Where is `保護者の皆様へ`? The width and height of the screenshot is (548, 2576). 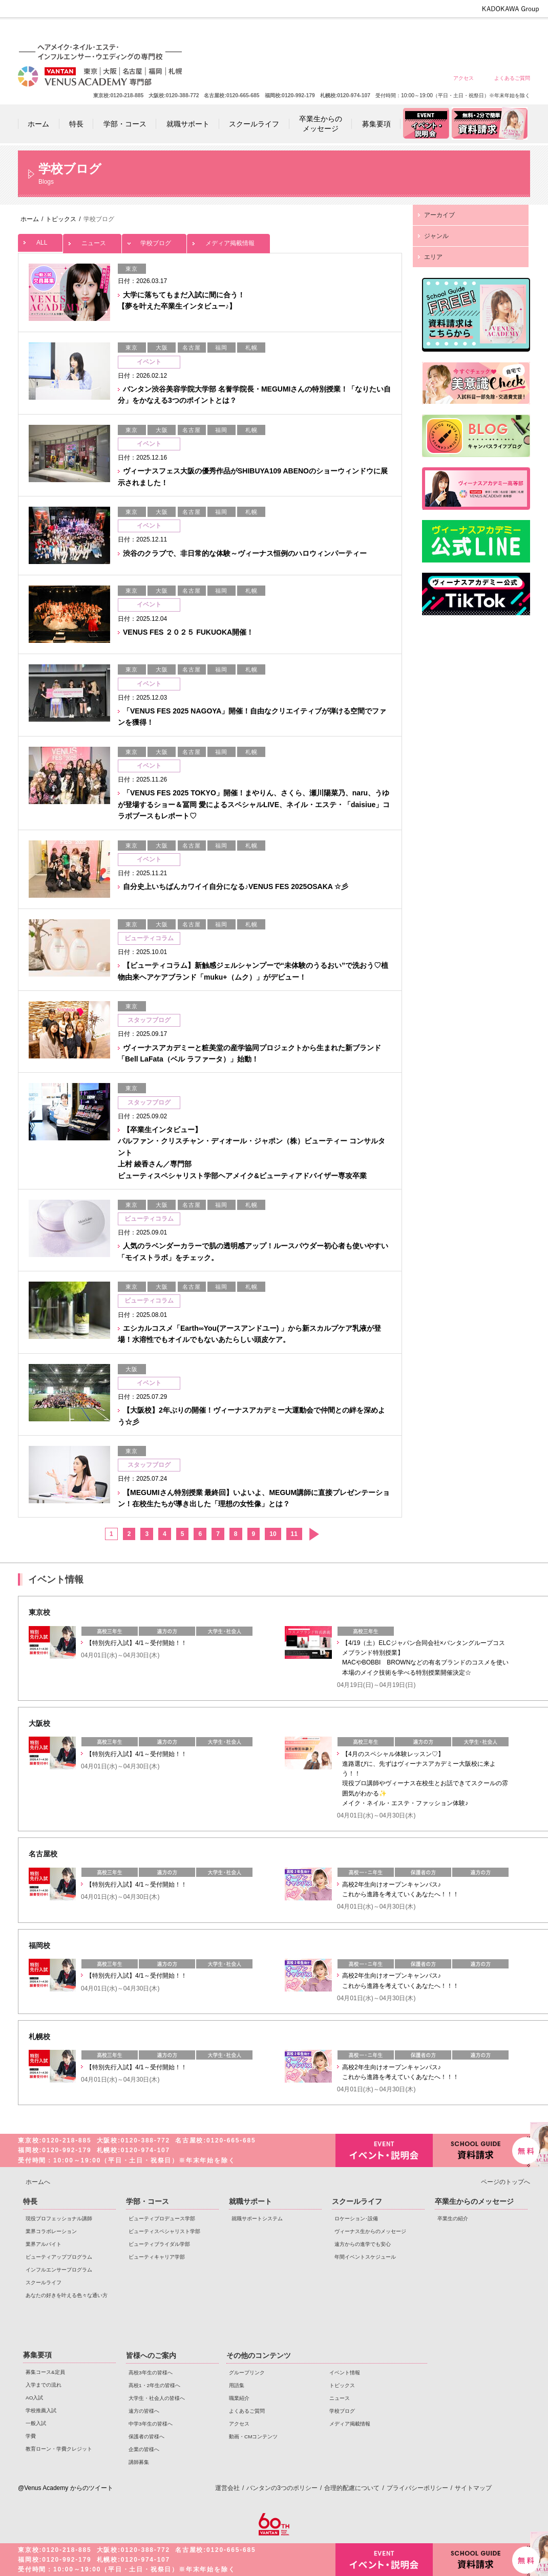 保護者の皆様へ is located at coordinates (475, 32).